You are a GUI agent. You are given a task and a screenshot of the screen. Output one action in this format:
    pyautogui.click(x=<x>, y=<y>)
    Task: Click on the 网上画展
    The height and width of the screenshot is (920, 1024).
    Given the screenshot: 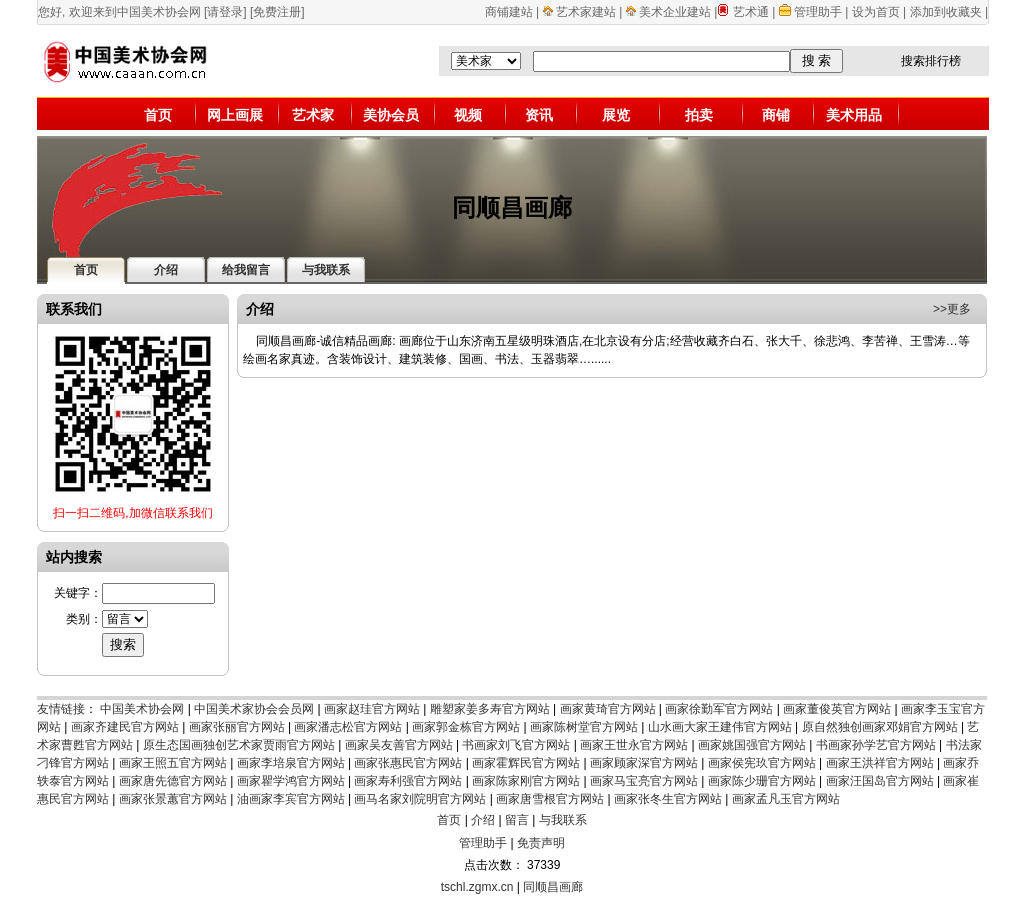 What is the action you would take?
    pyautogui.click(x=235, y=115)
    